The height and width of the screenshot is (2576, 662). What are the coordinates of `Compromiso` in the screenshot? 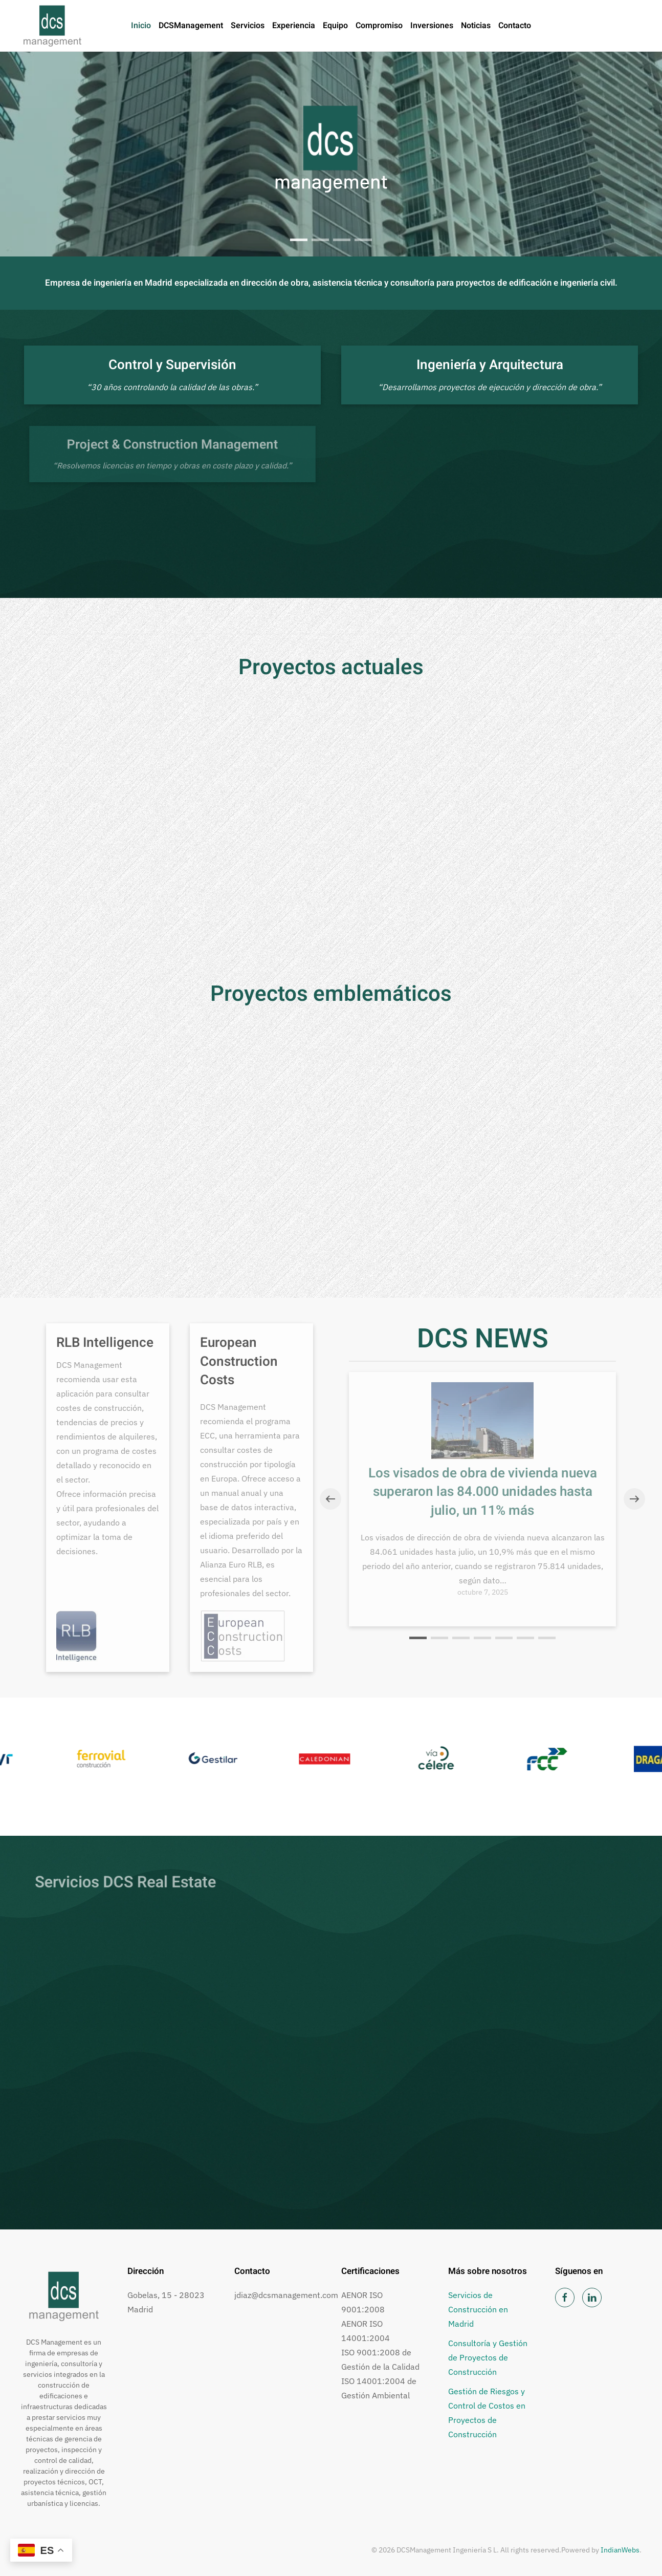 It's located at (379, 25).